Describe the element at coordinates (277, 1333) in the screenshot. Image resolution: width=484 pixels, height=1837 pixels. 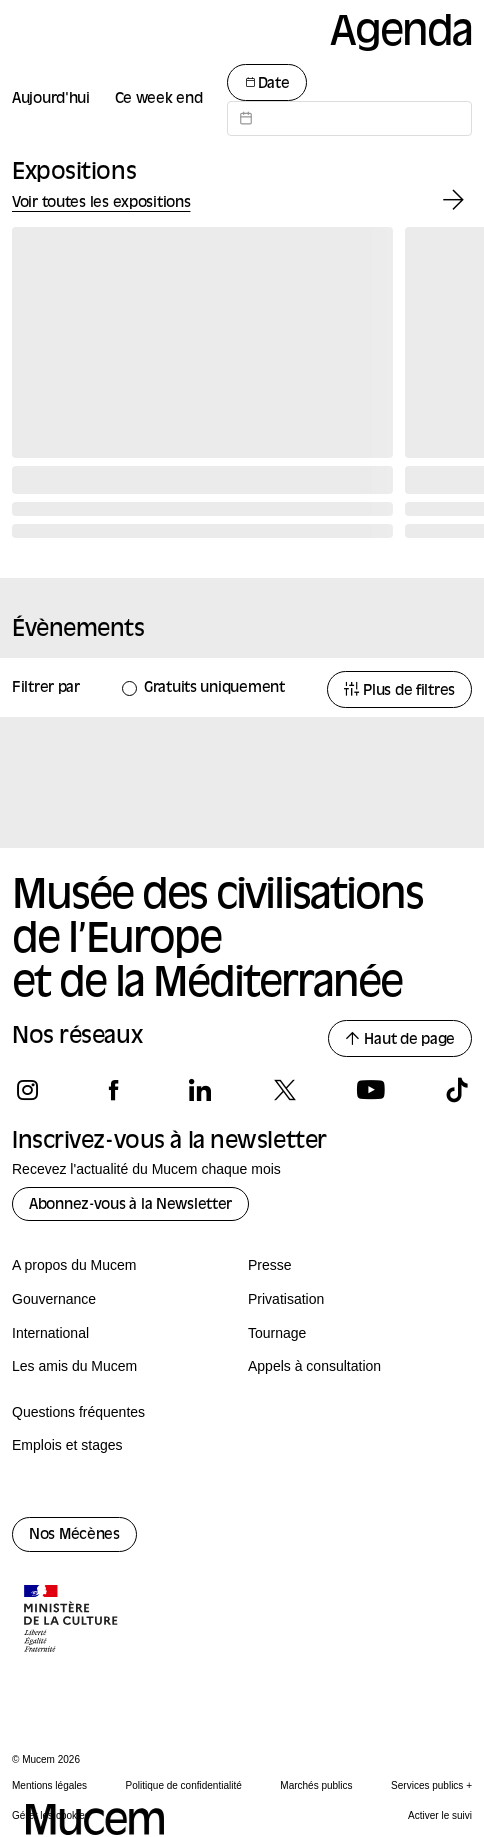
I see `Tournage` at that location.